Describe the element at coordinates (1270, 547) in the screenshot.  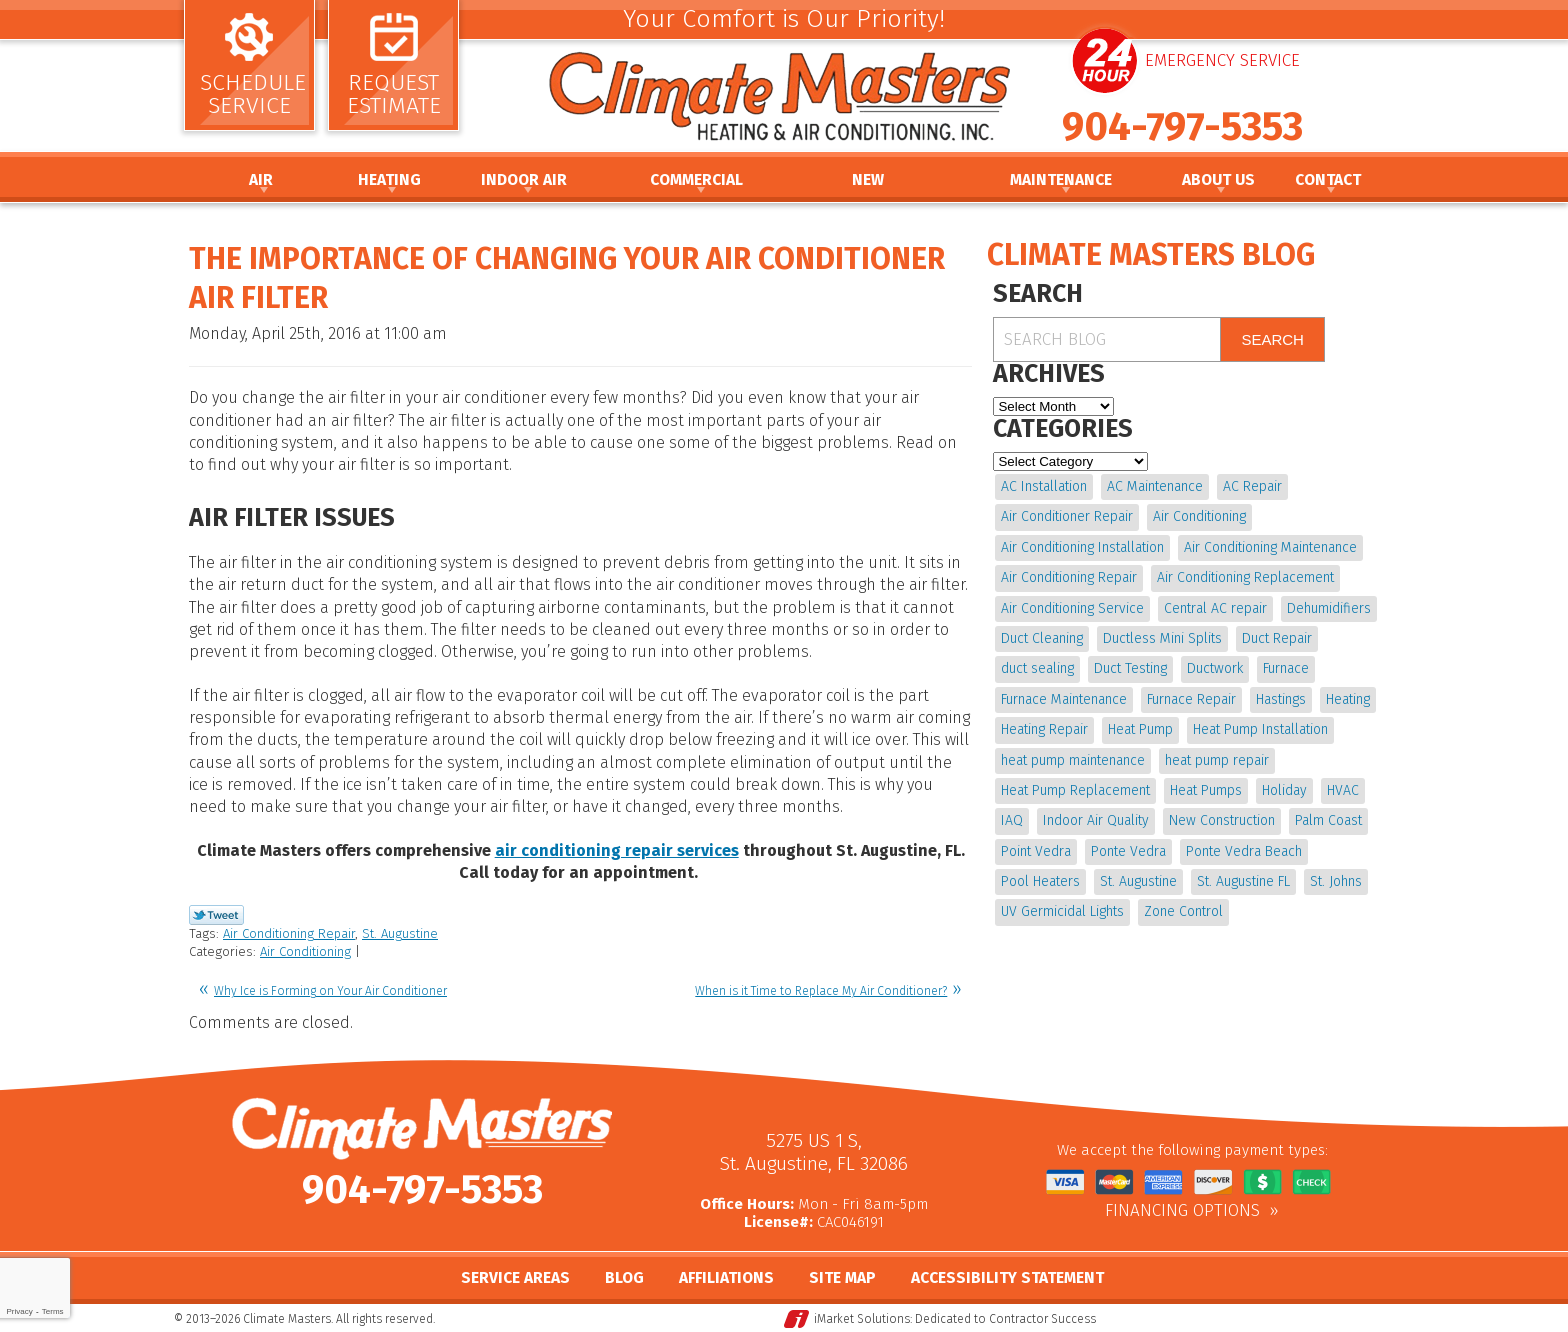
I see `Air Conditioning Maintenance [Air Conditioning Maintenance (10 items)]` at that location.